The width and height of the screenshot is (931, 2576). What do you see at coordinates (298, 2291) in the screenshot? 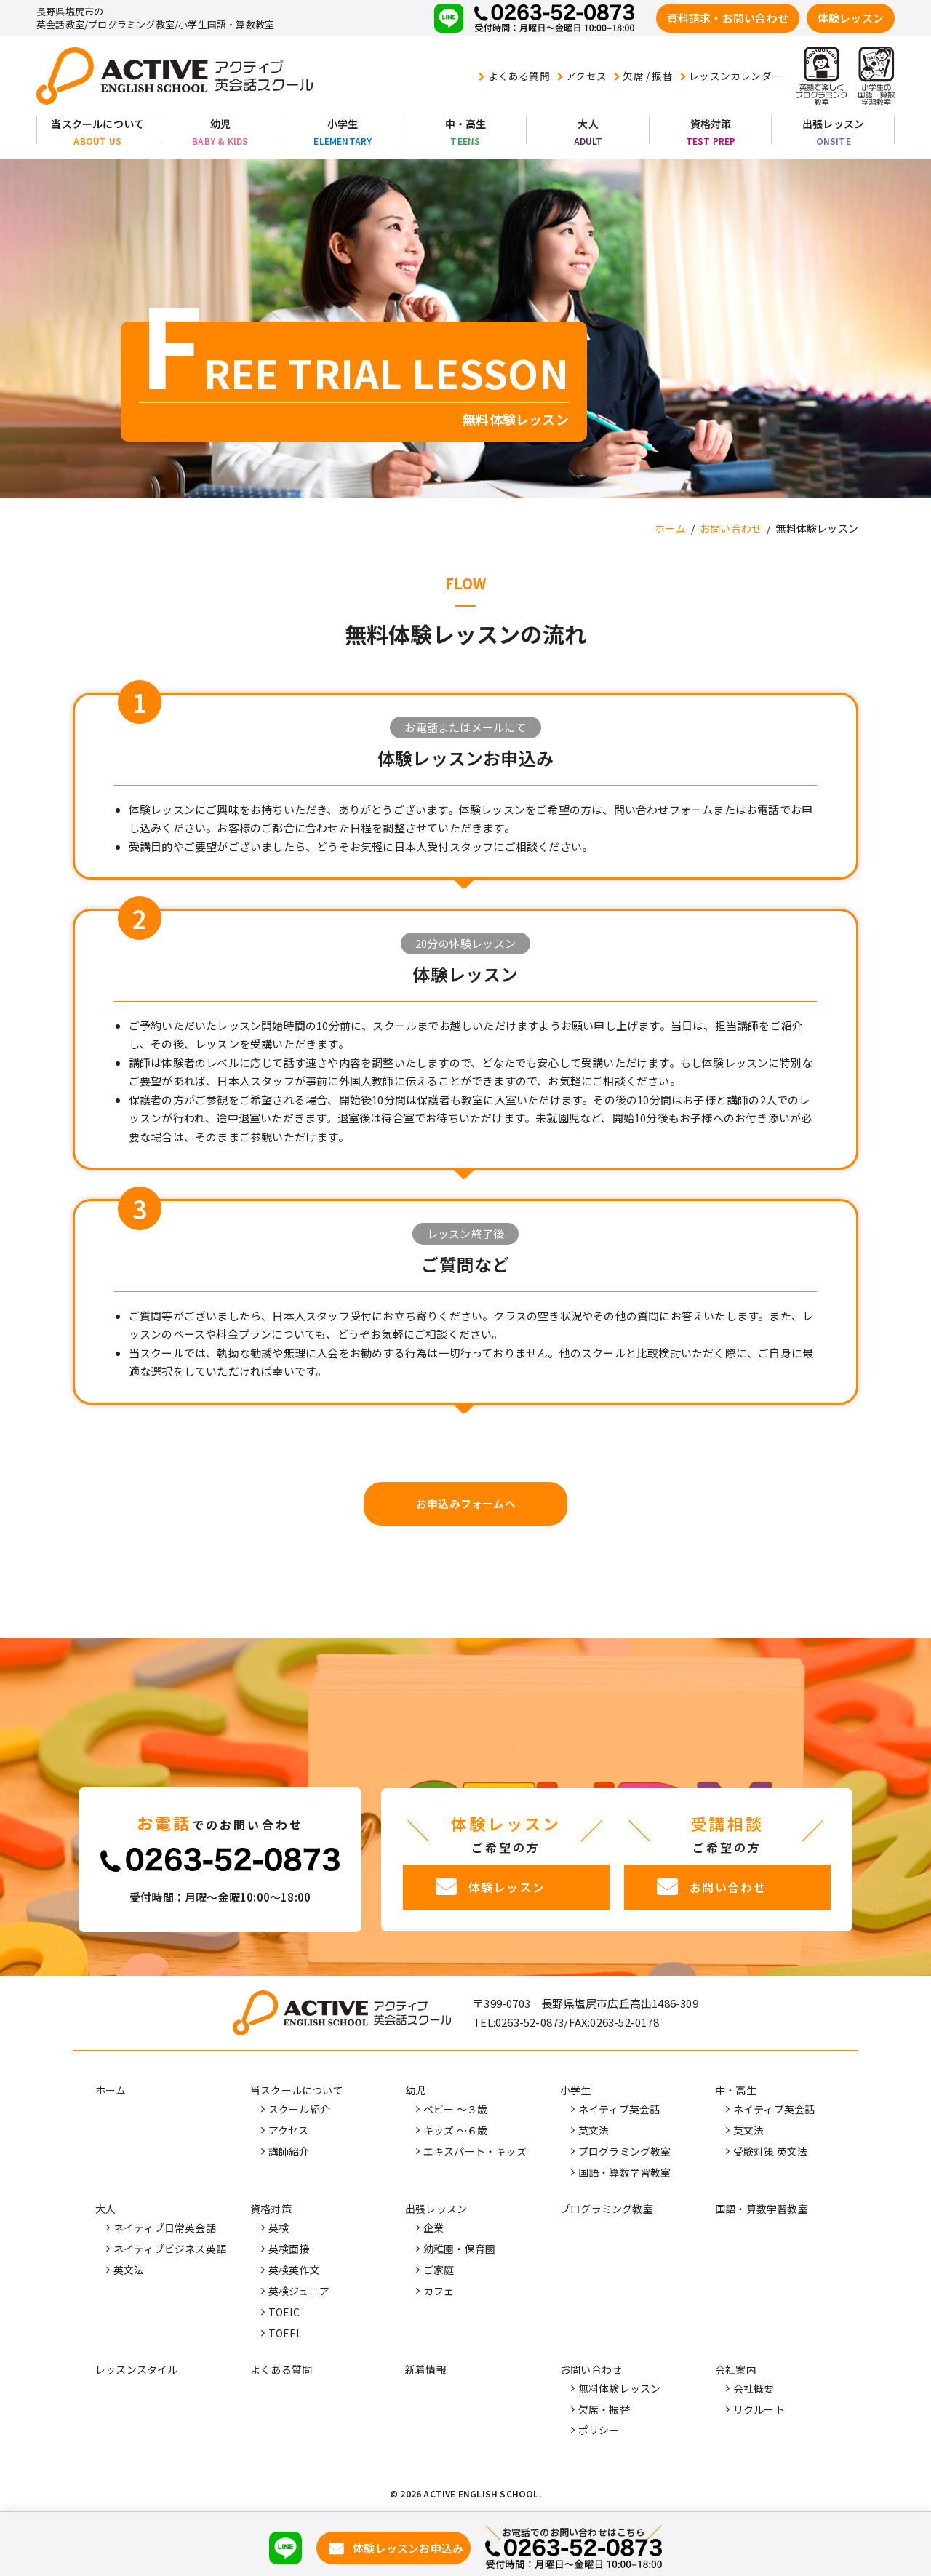
I see `英検ジュニア` at bounding box center [298, 2291].